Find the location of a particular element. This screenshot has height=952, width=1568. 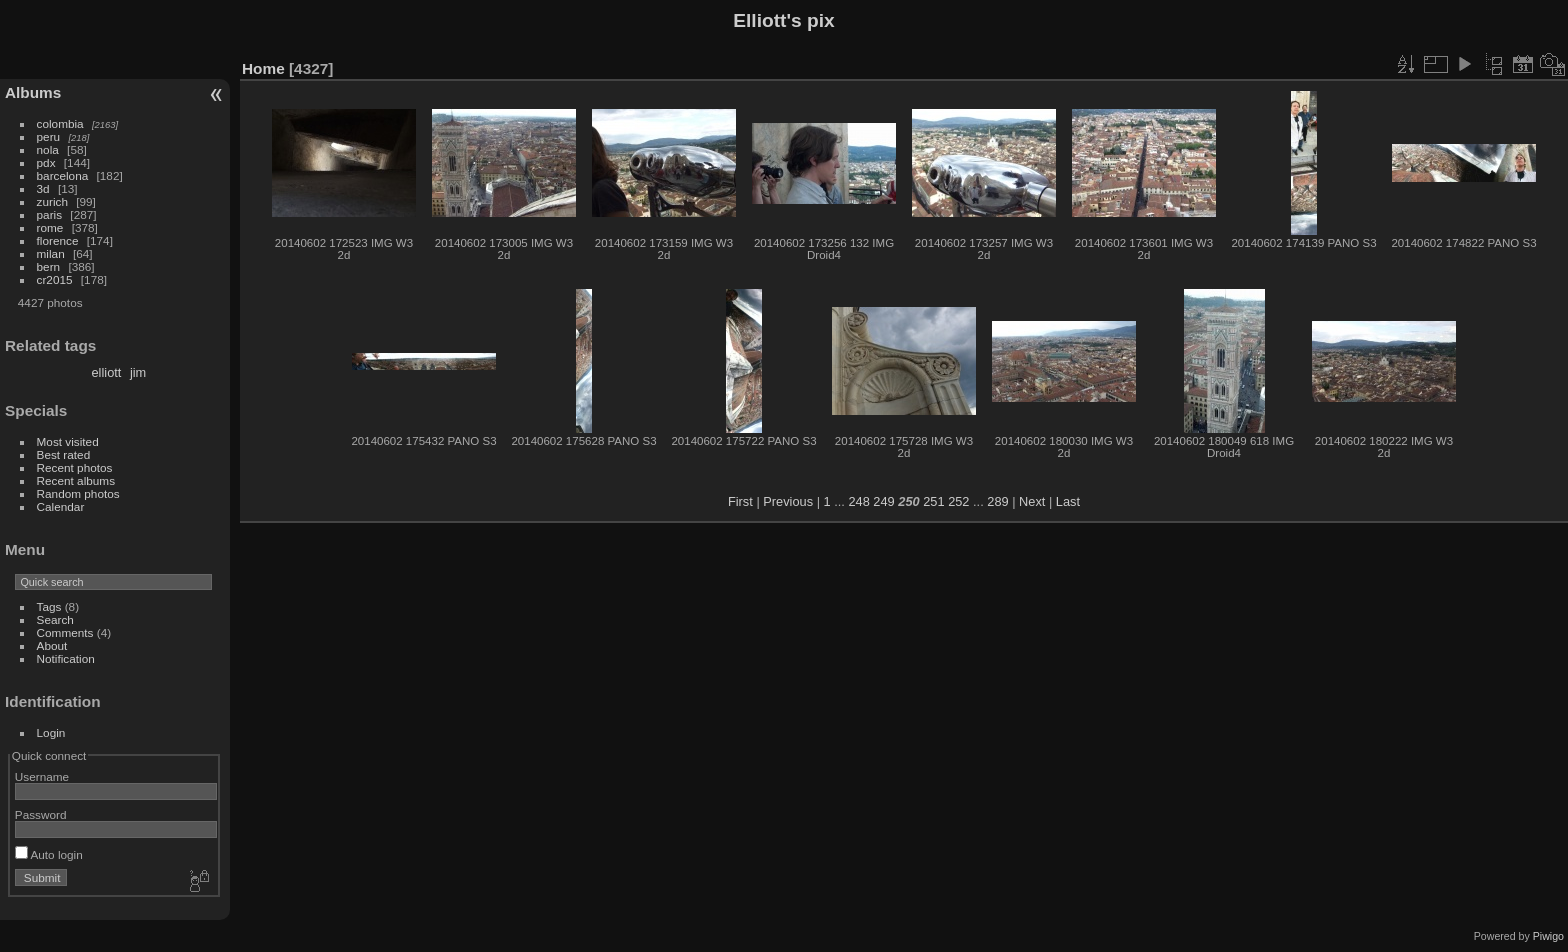

Next is located at coordinates (1032, 501).